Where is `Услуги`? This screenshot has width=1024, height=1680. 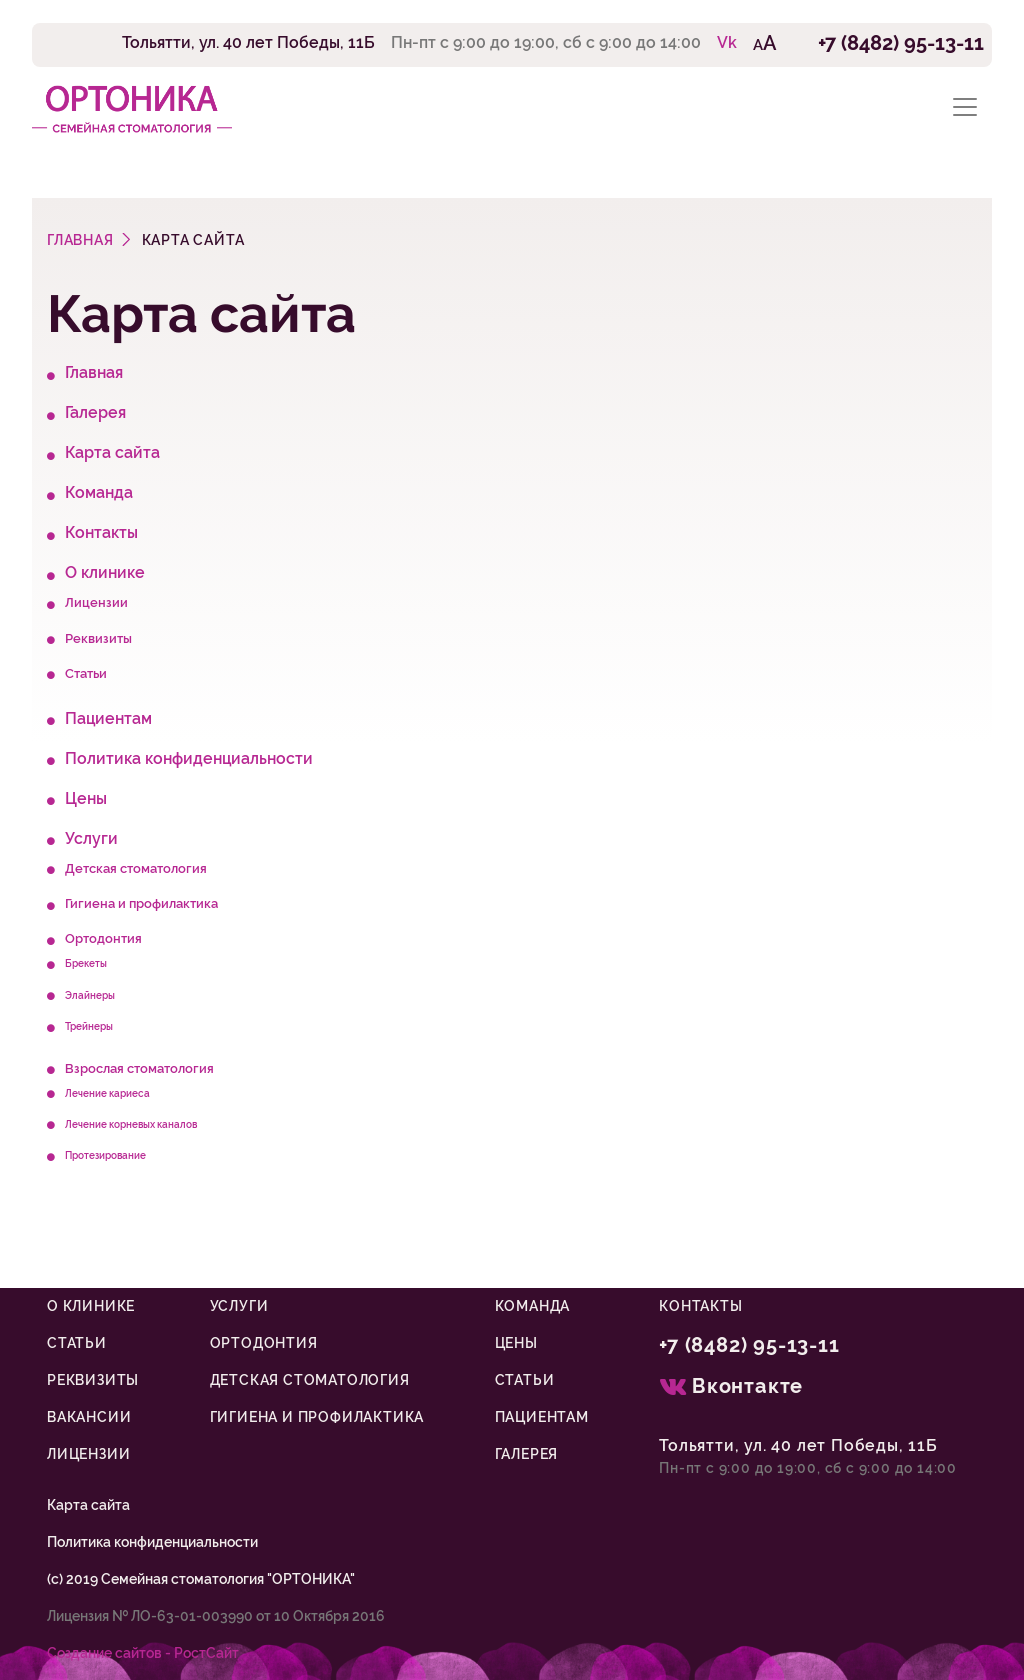
Услуги is located at coordinates (91, 838).